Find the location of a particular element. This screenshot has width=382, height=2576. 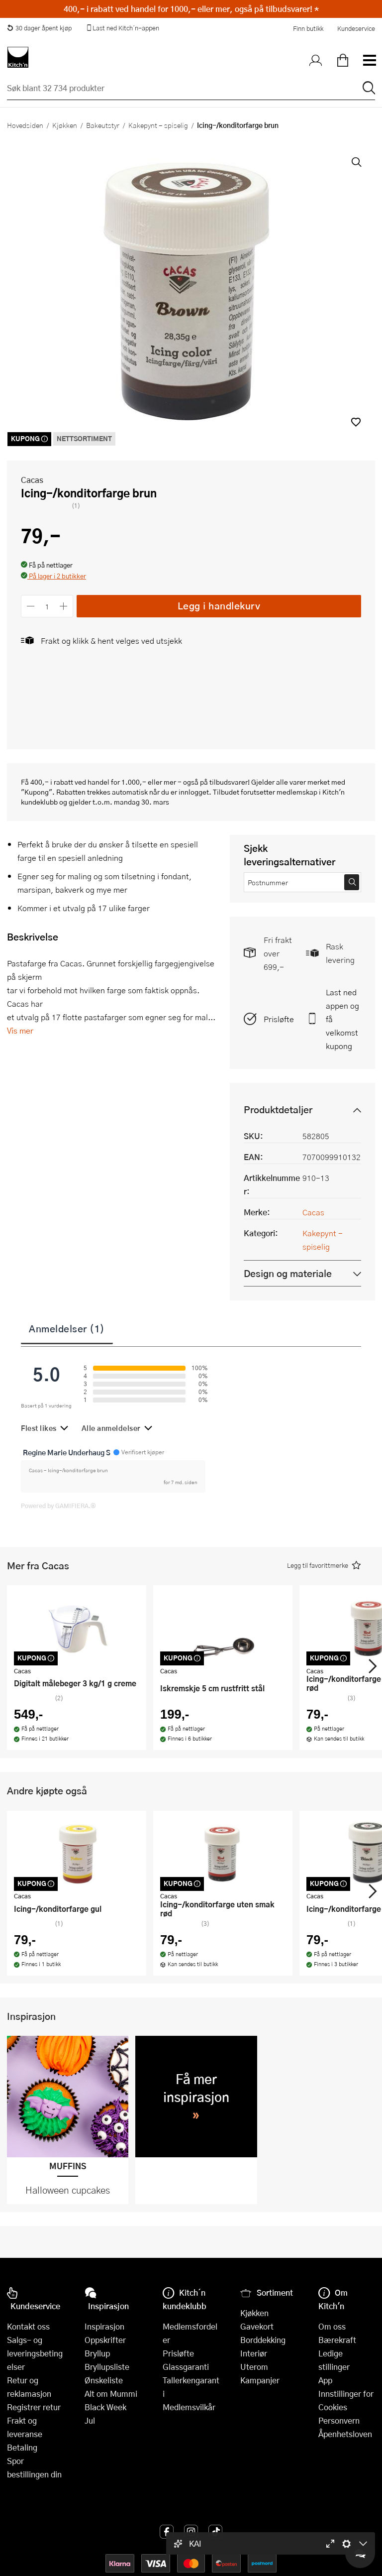

Kjøkken is located at coordinates (64, 124).